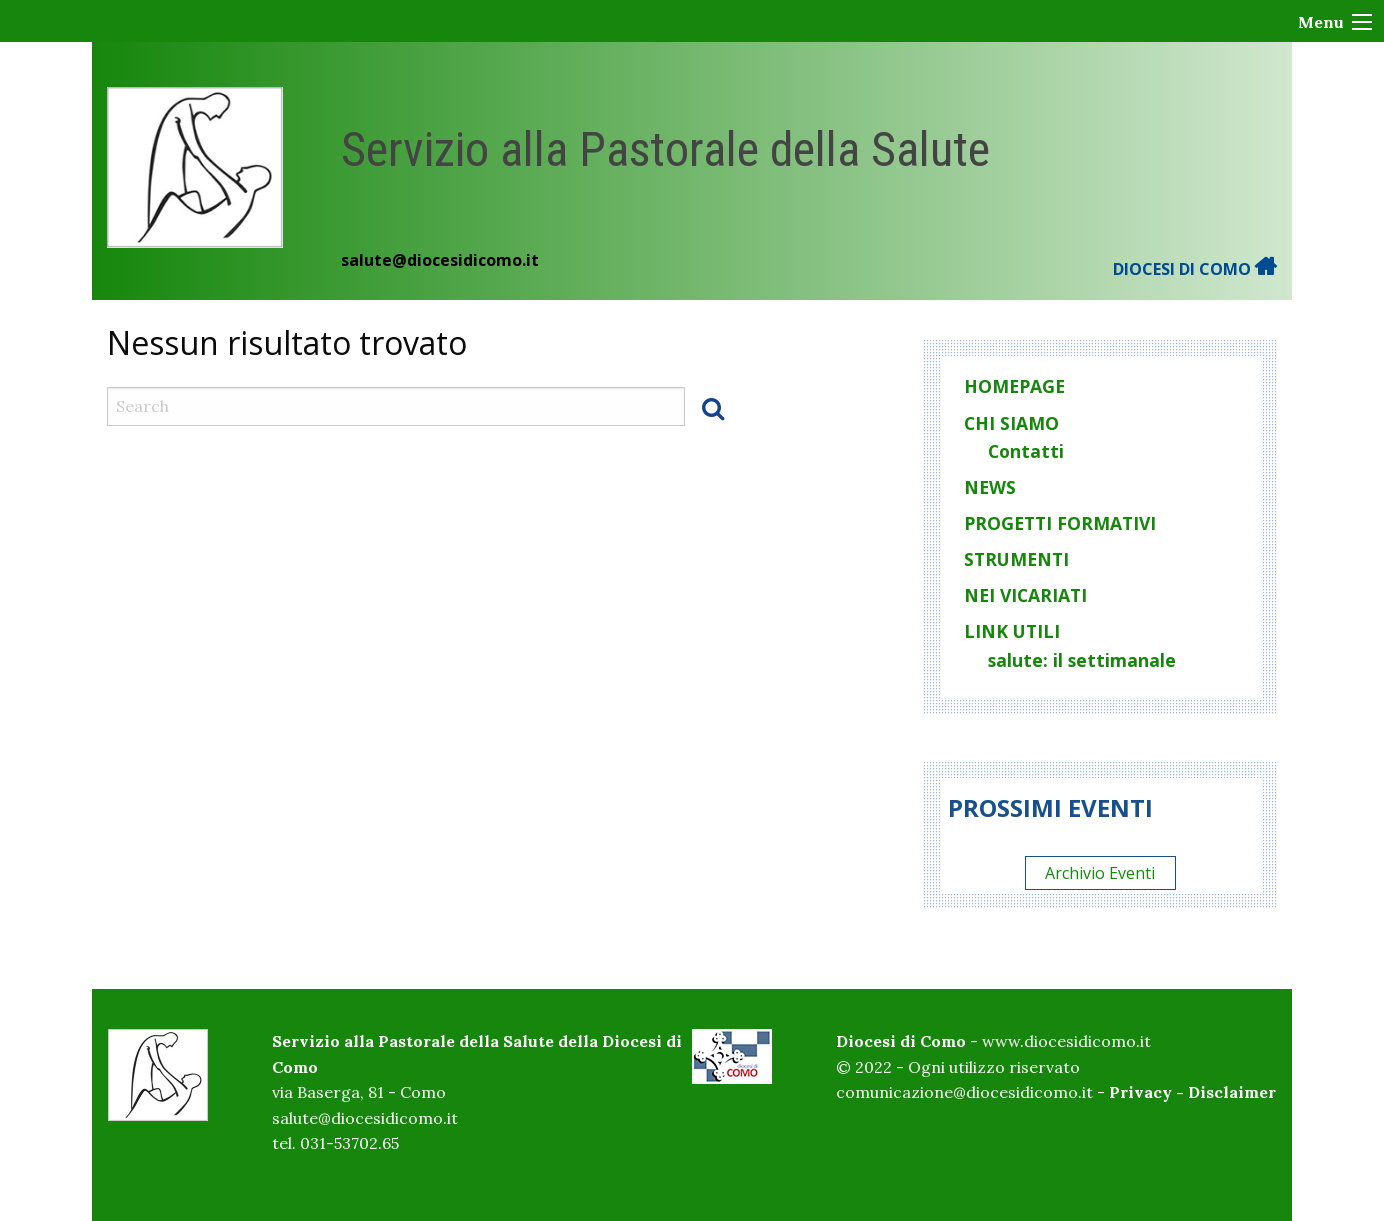  I want to click on Disclaimer, so click(1232, 1092).